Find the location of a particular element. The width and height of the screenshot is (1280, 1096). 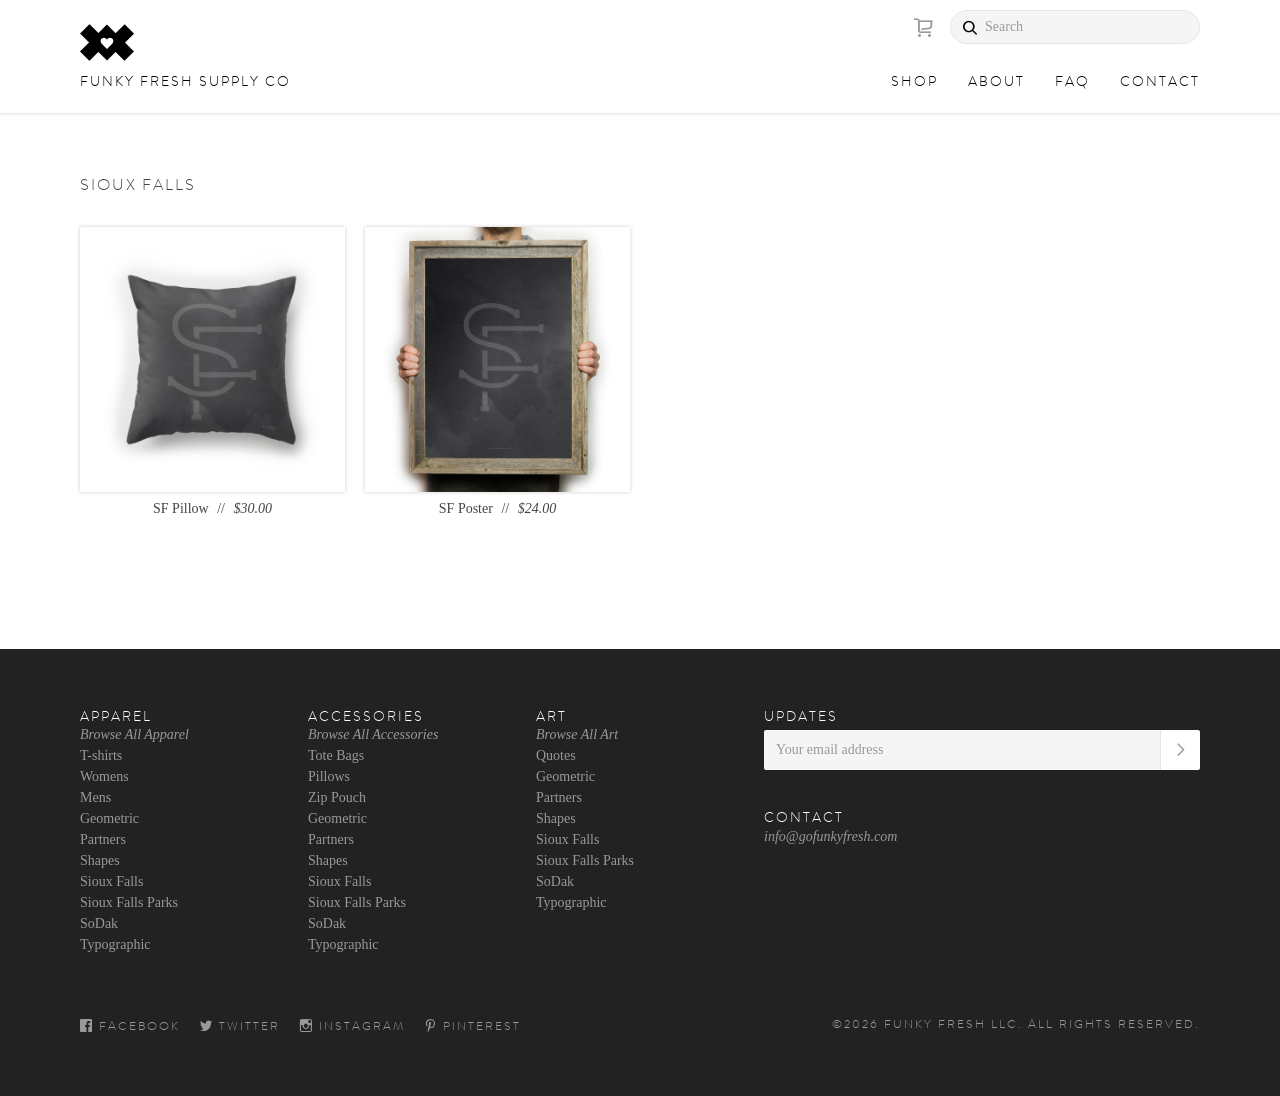

Partners is located at coordinates (103, 839).